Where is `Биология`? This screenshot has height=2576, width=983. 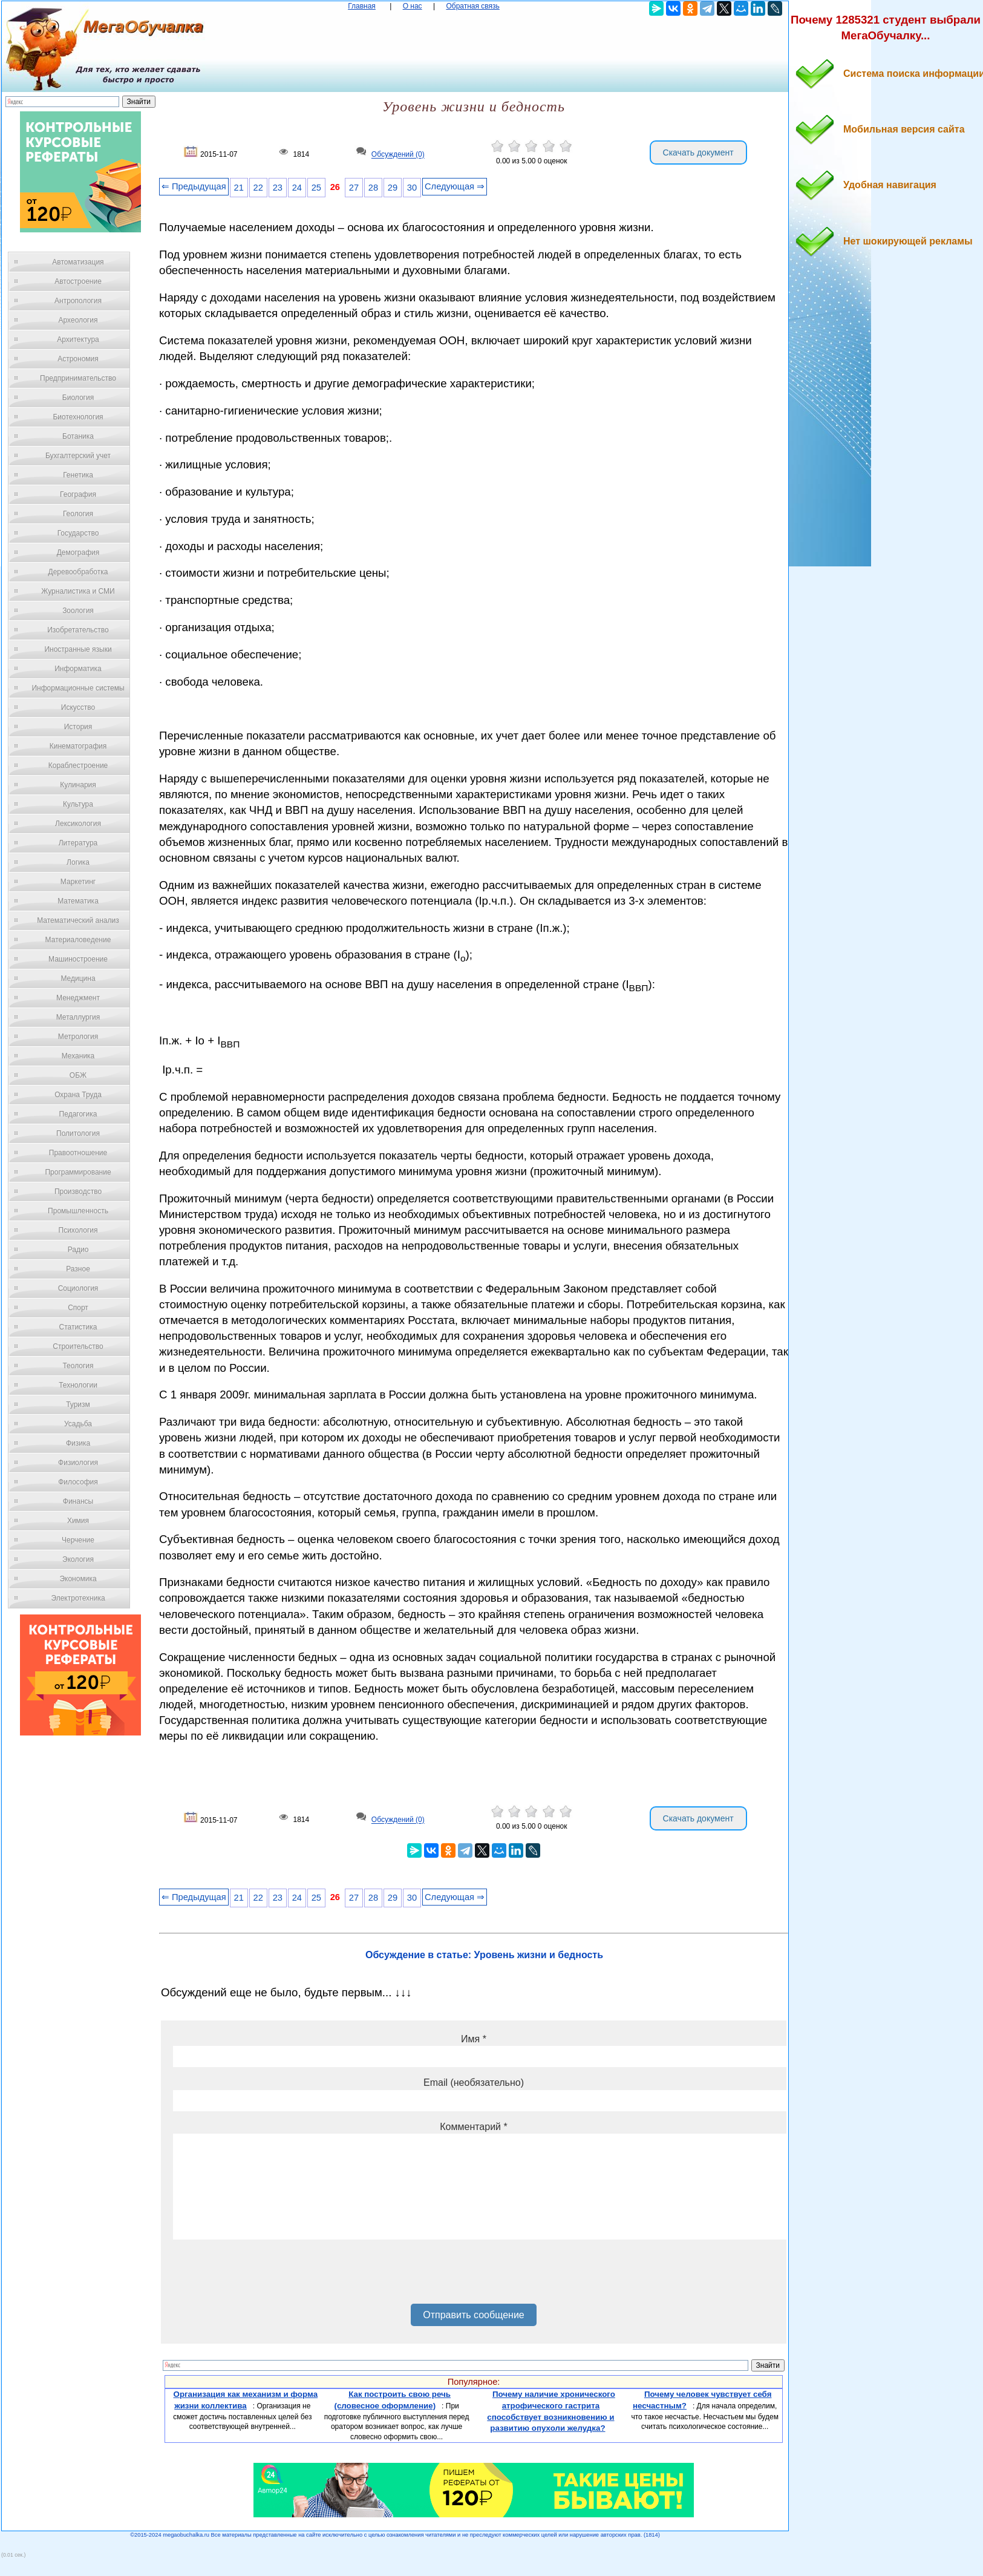
Биология is located at coordinates (78, 397).